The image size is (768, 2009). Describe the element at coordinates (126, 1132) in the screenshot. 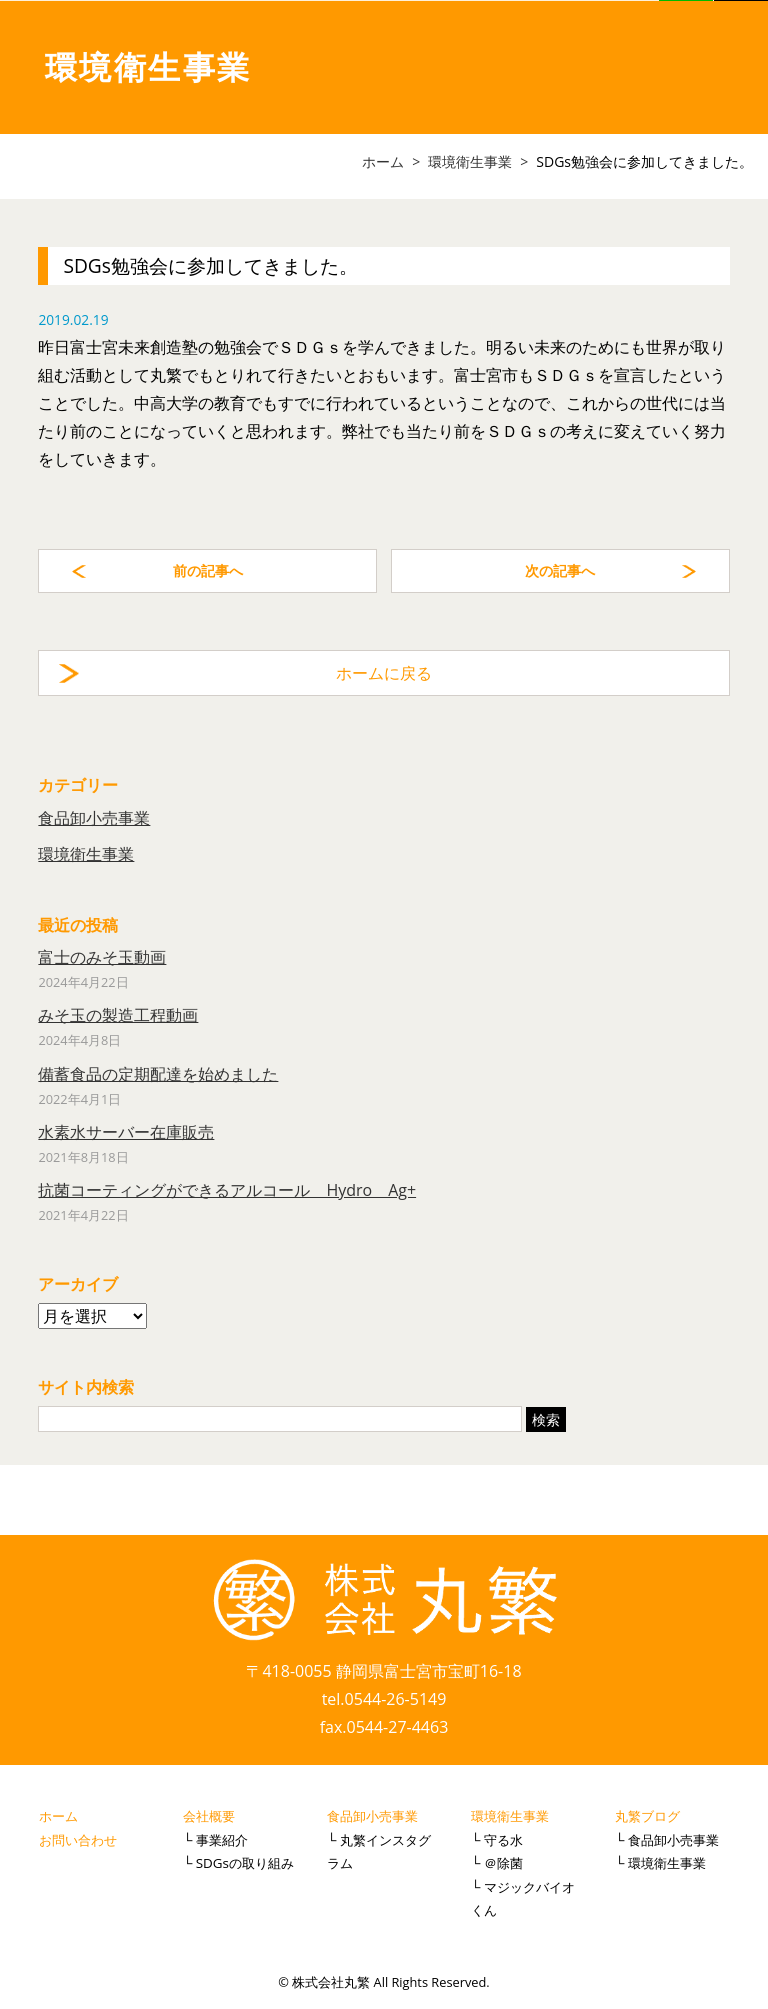

I see `水素水サーバー在庫販売` at that location.